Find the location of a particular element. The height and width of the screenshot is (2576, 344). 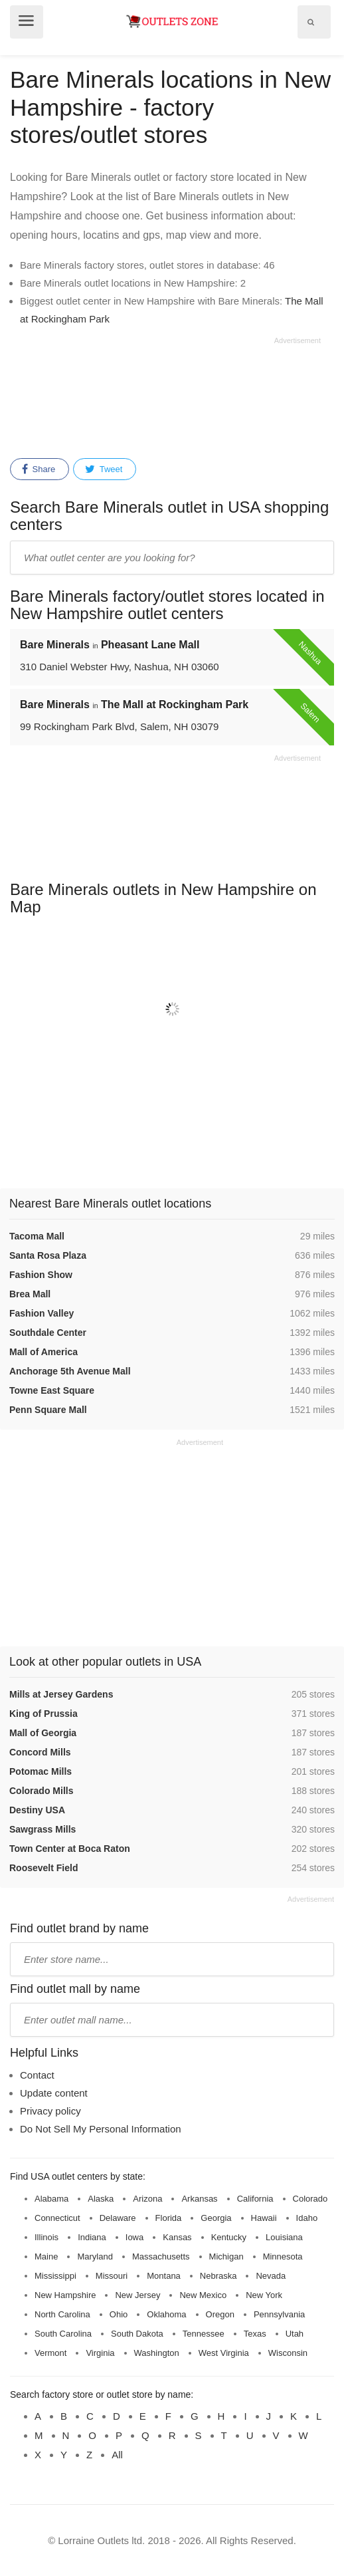

Do Not Sell My Personal Information is located at coordinates (100, 2128).